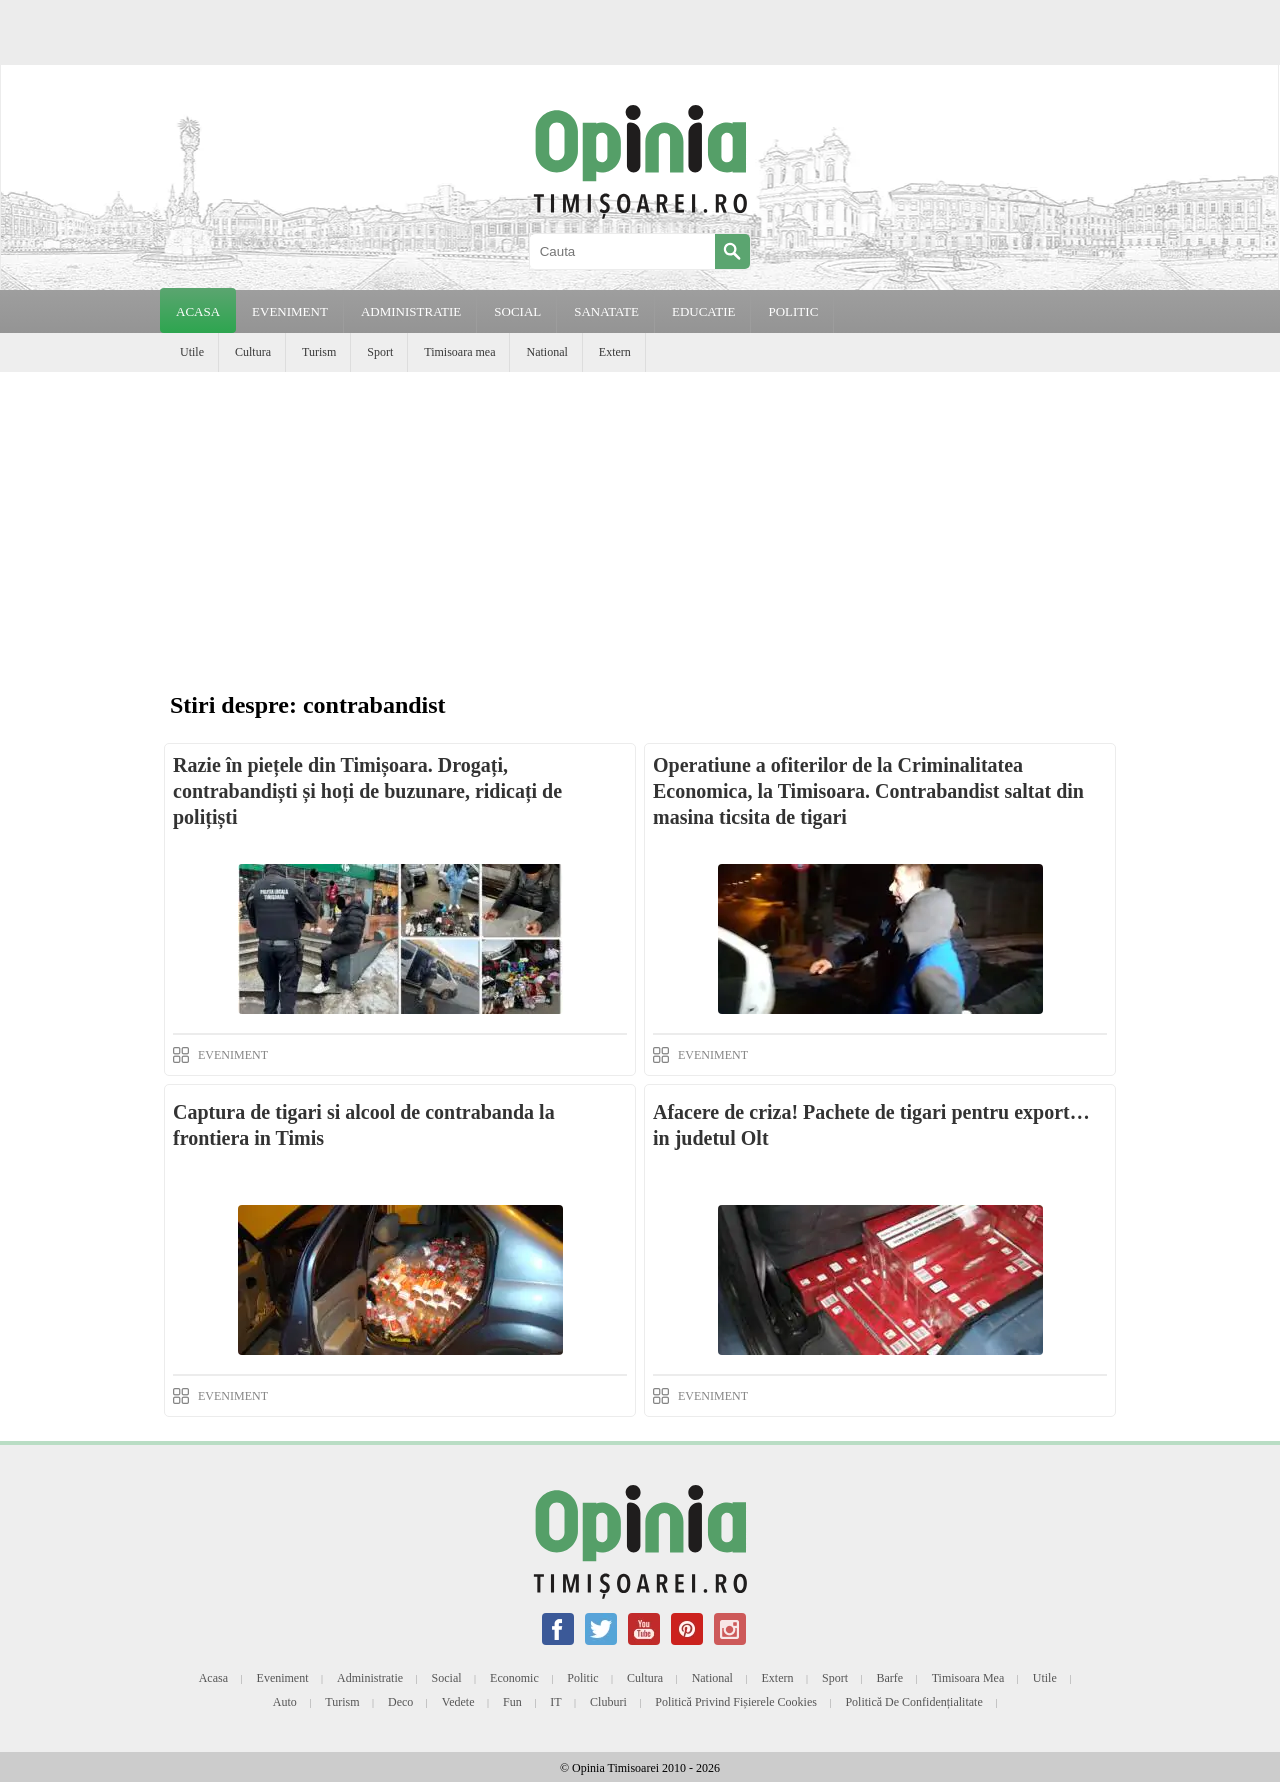  I want to click on Social, so click(447, 1678).